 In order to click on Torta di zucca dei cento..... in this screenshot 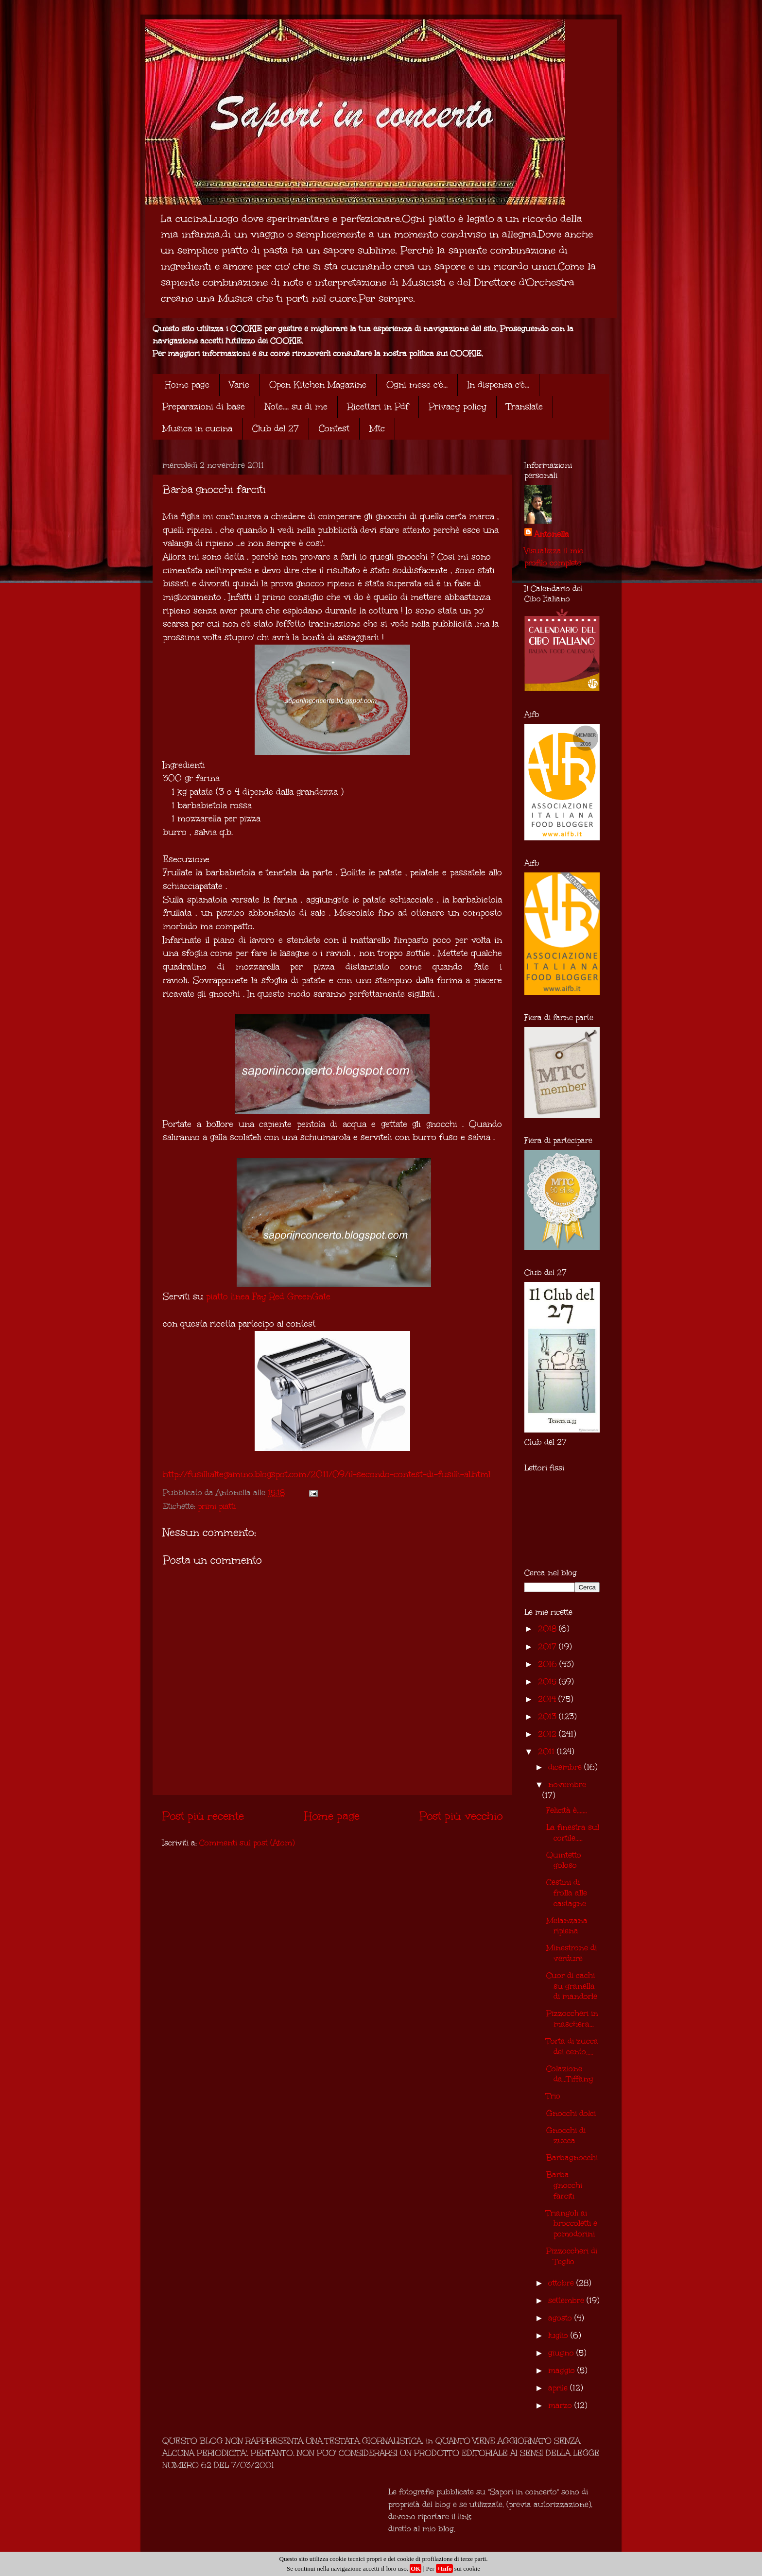, I will do `click(572, 2046)`.